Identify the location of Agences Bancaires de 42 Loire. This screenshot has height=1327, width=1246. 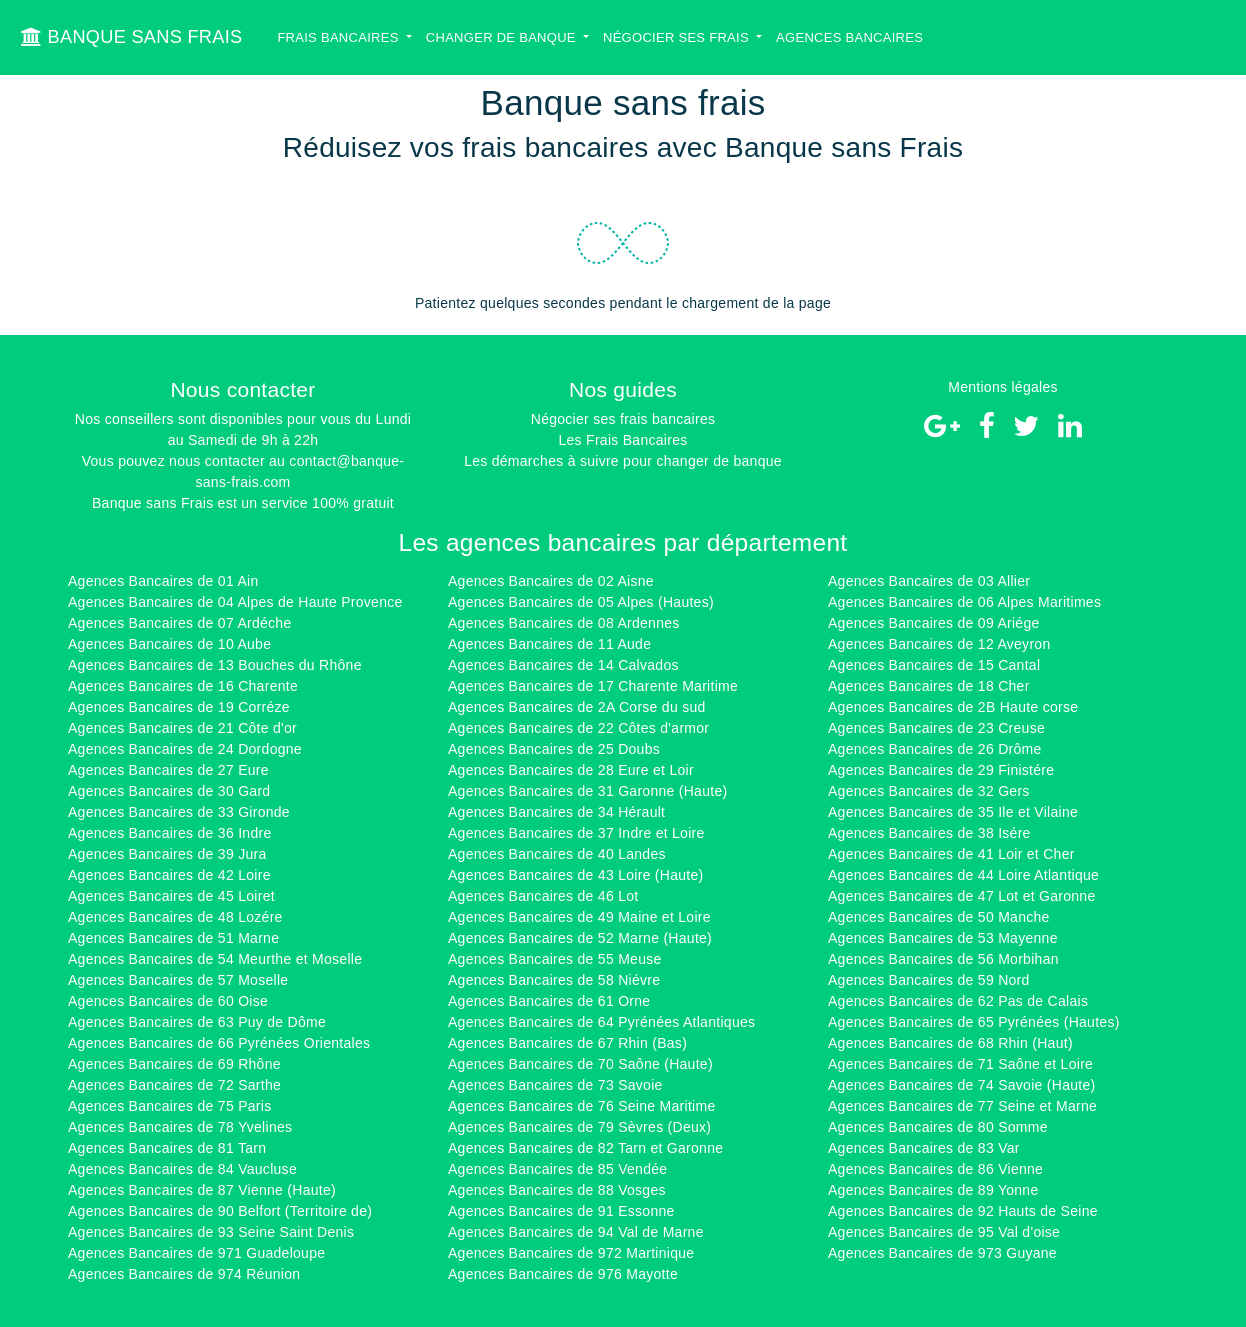
(169, 875).